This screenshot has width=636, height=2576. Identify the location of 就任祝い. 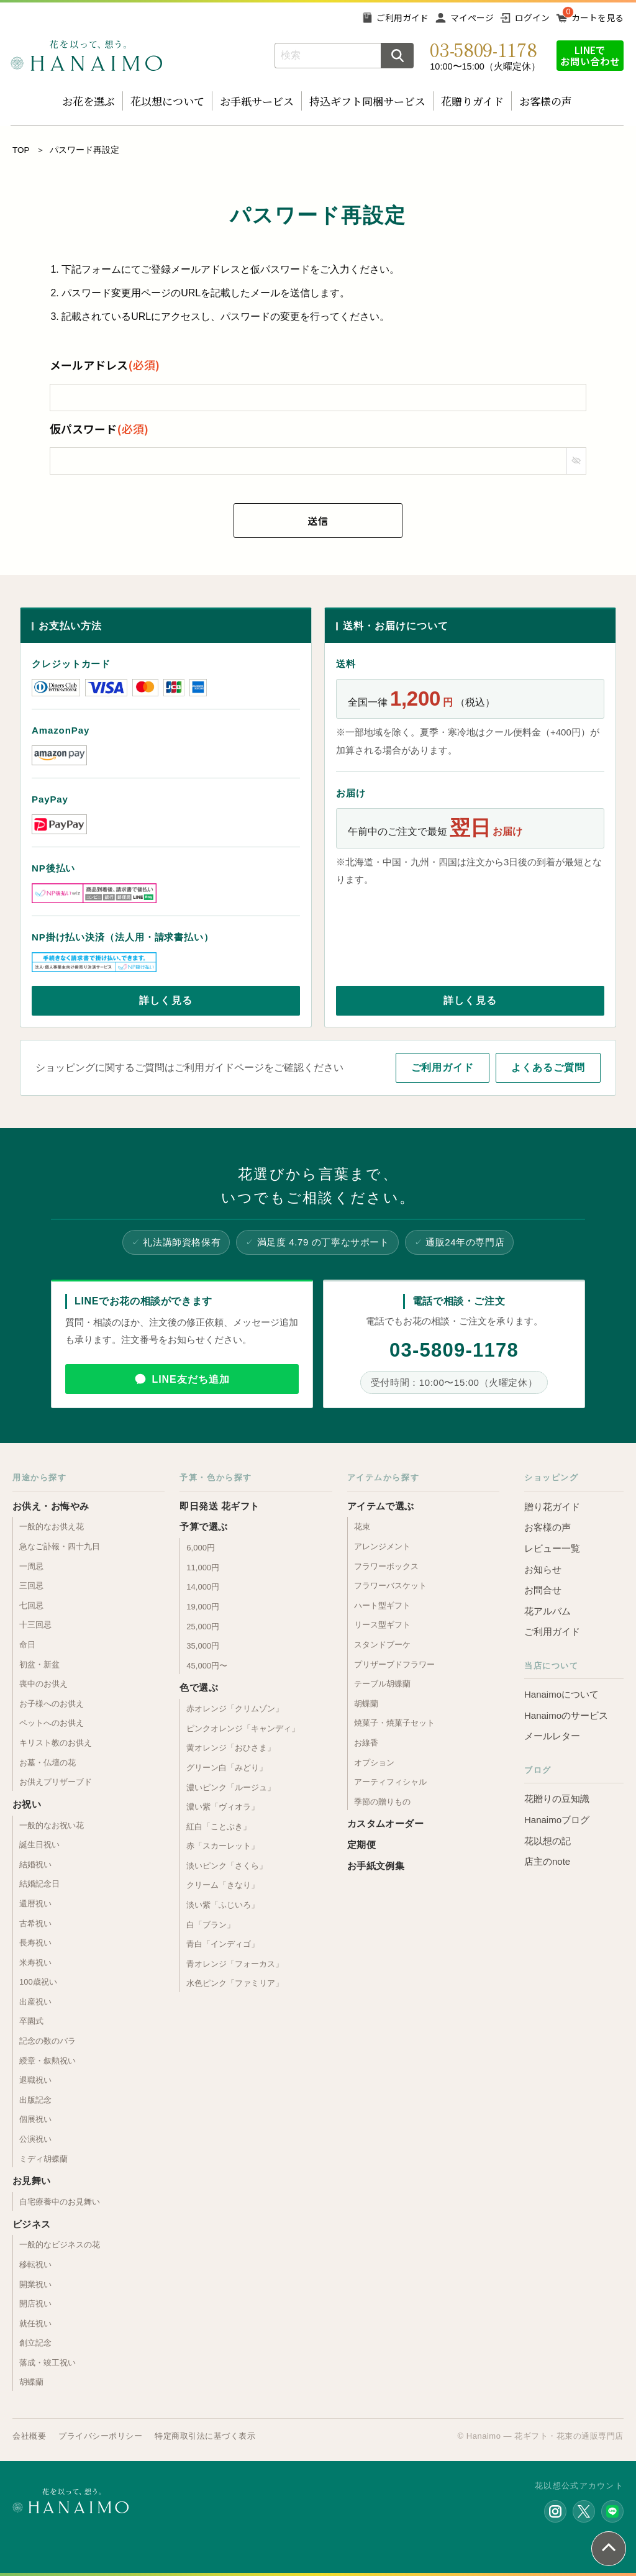
(35, 2323).